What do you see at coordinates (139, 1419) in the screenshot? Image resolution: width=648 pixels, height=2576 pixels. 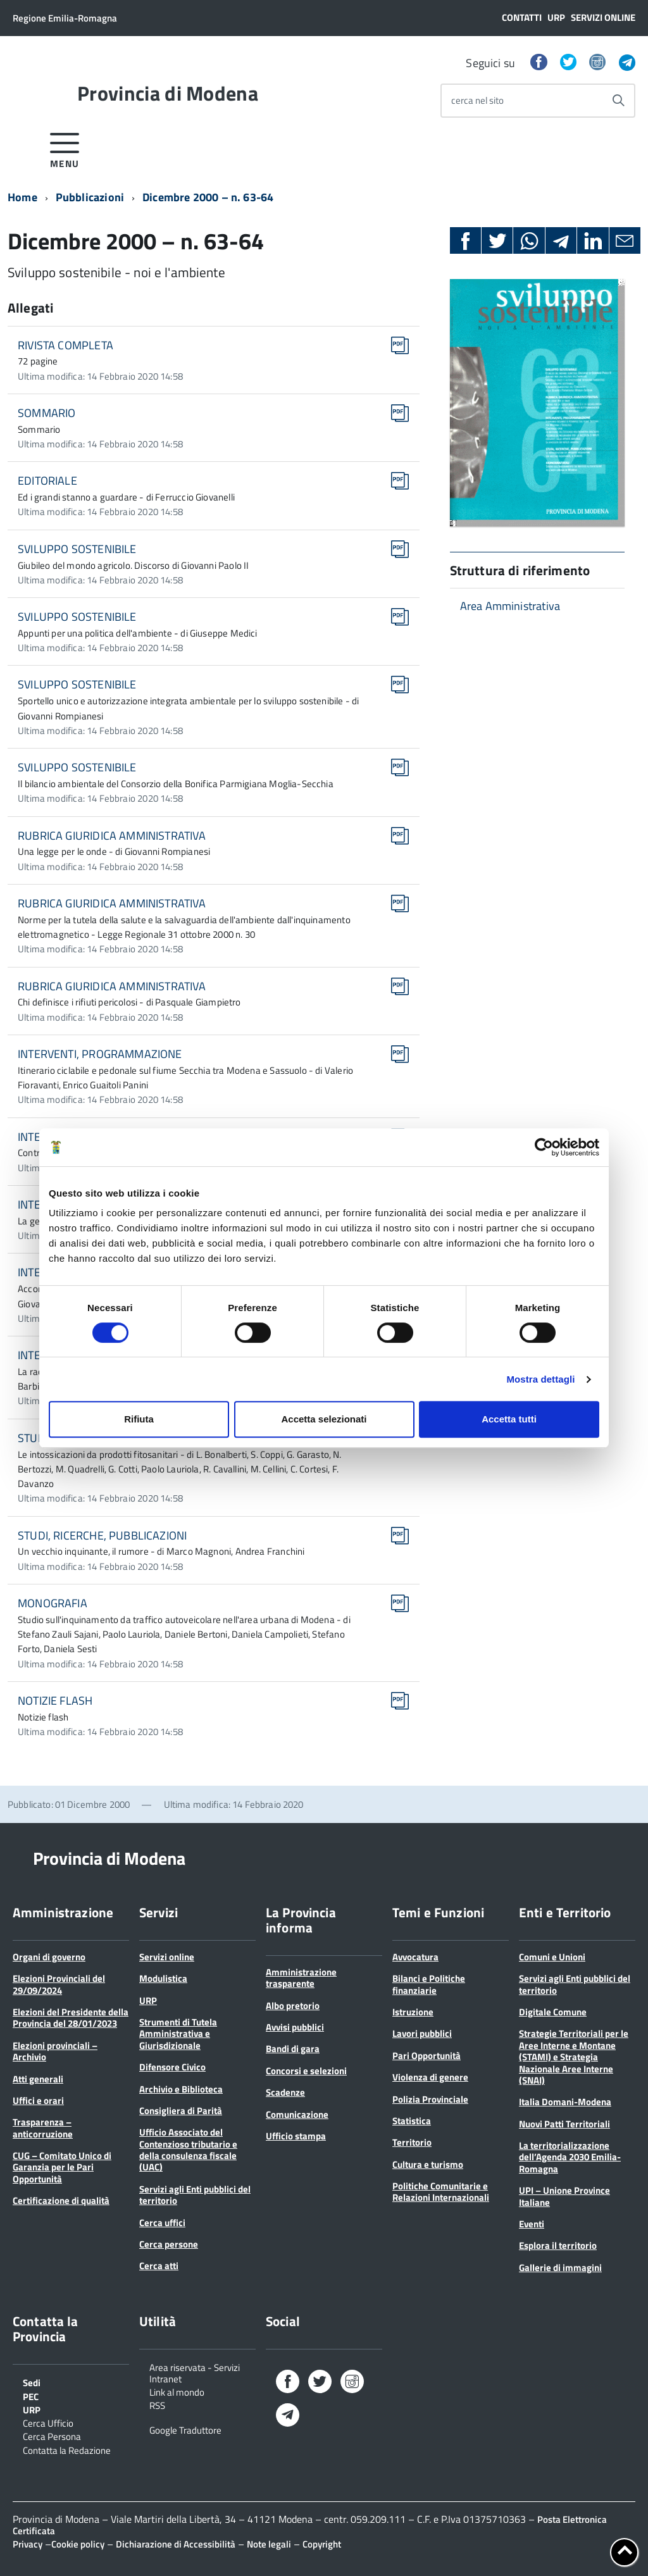 I see `Rifiuta` at bounding box center [139, 1419].